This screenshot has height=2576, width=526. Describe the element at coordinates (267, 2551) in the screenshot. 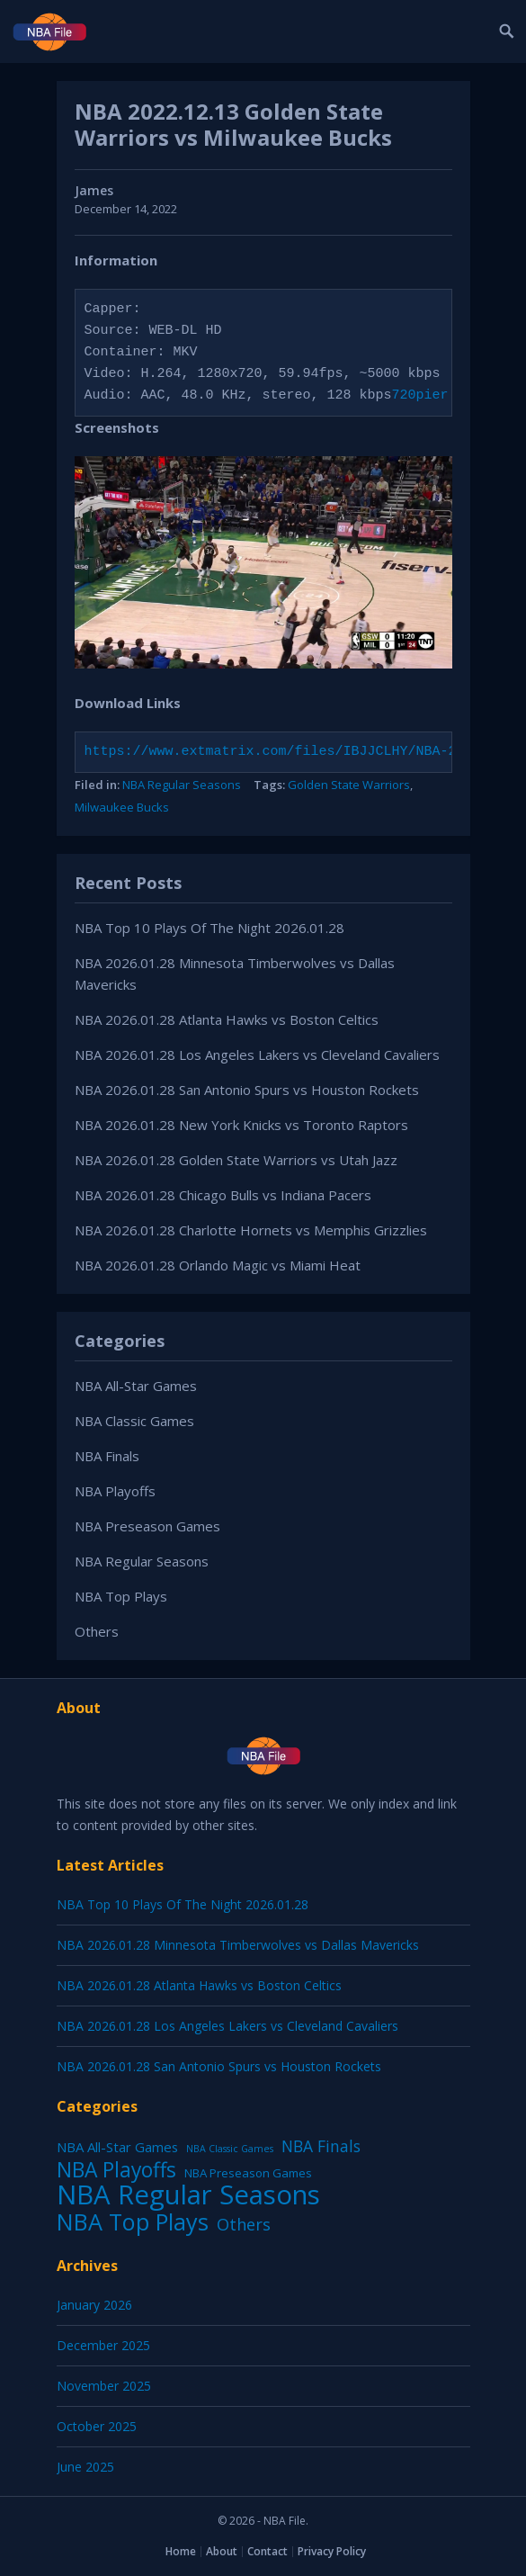

I see `Contact` at that location.